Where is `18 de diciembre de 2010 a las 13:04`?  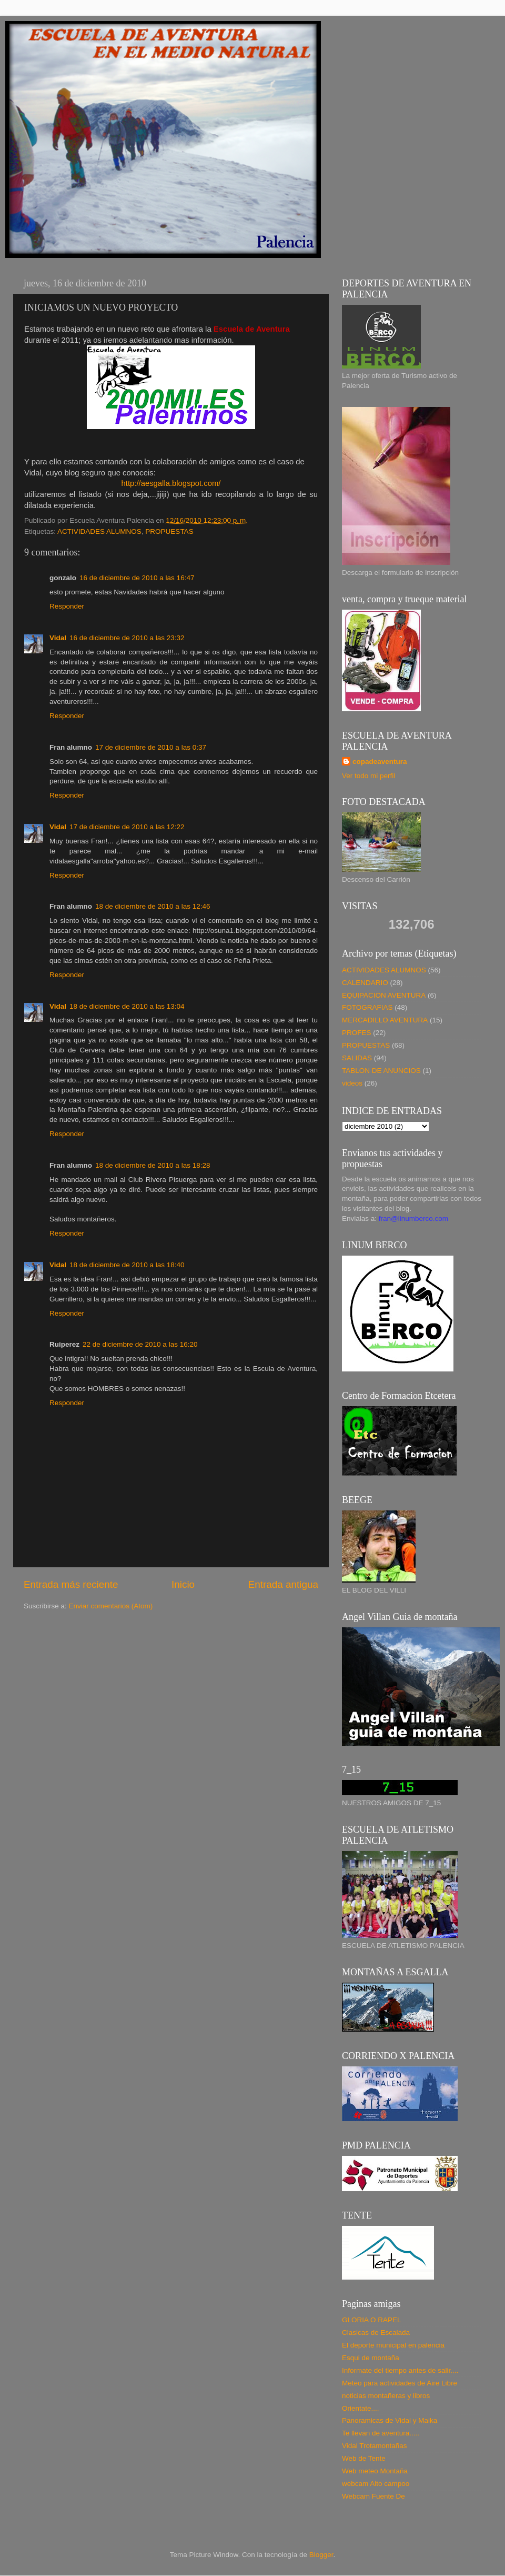
18 de diciembre de 2010 a las 13:04 is located at coordinates (126, 1006).